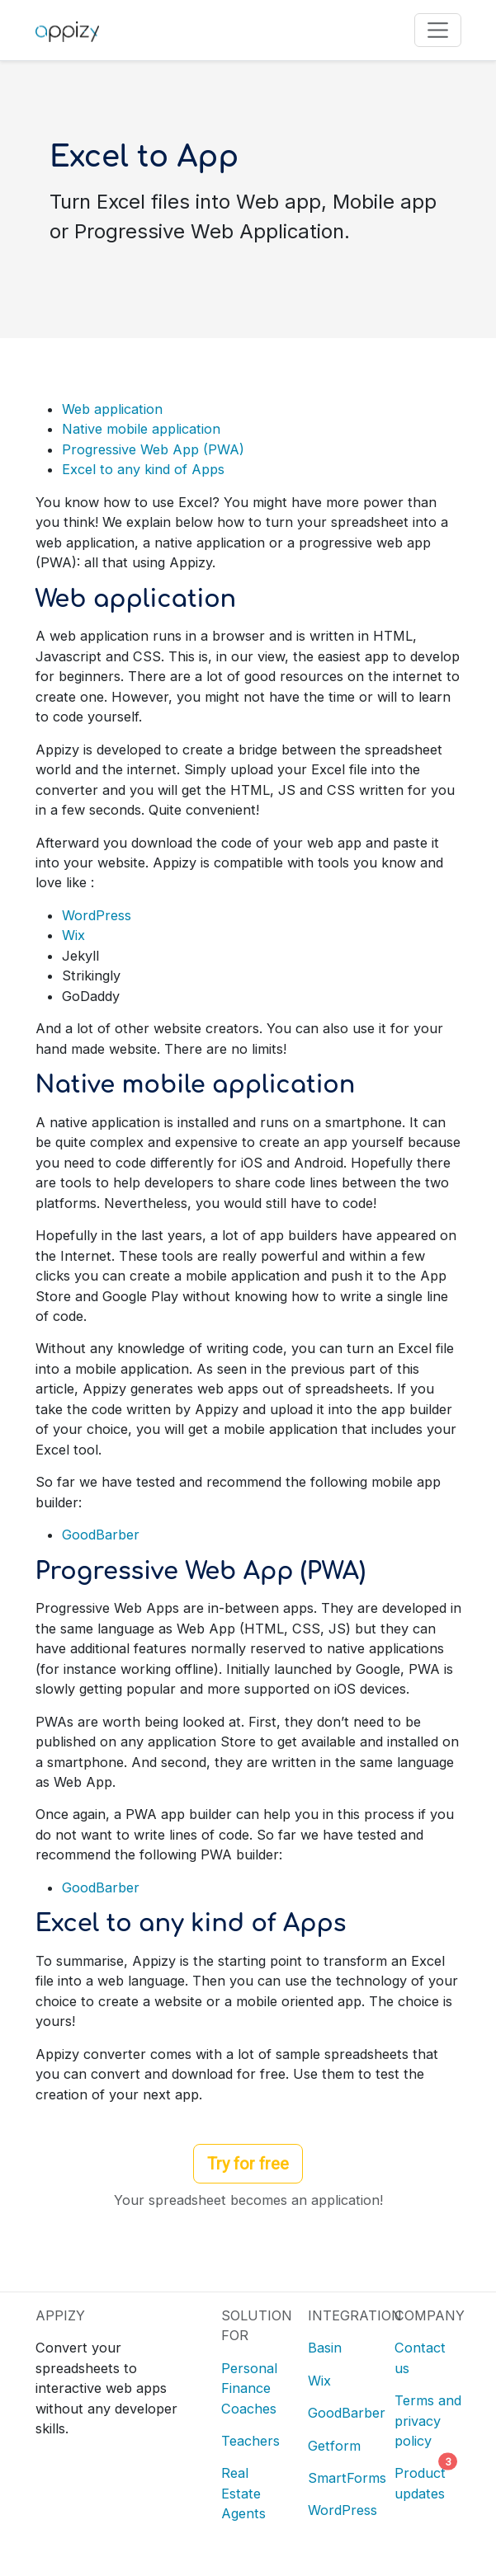  What do you see at coordinates (112, 409) in the screenshot?
I see `Web application` at bounding box center [112, 409].